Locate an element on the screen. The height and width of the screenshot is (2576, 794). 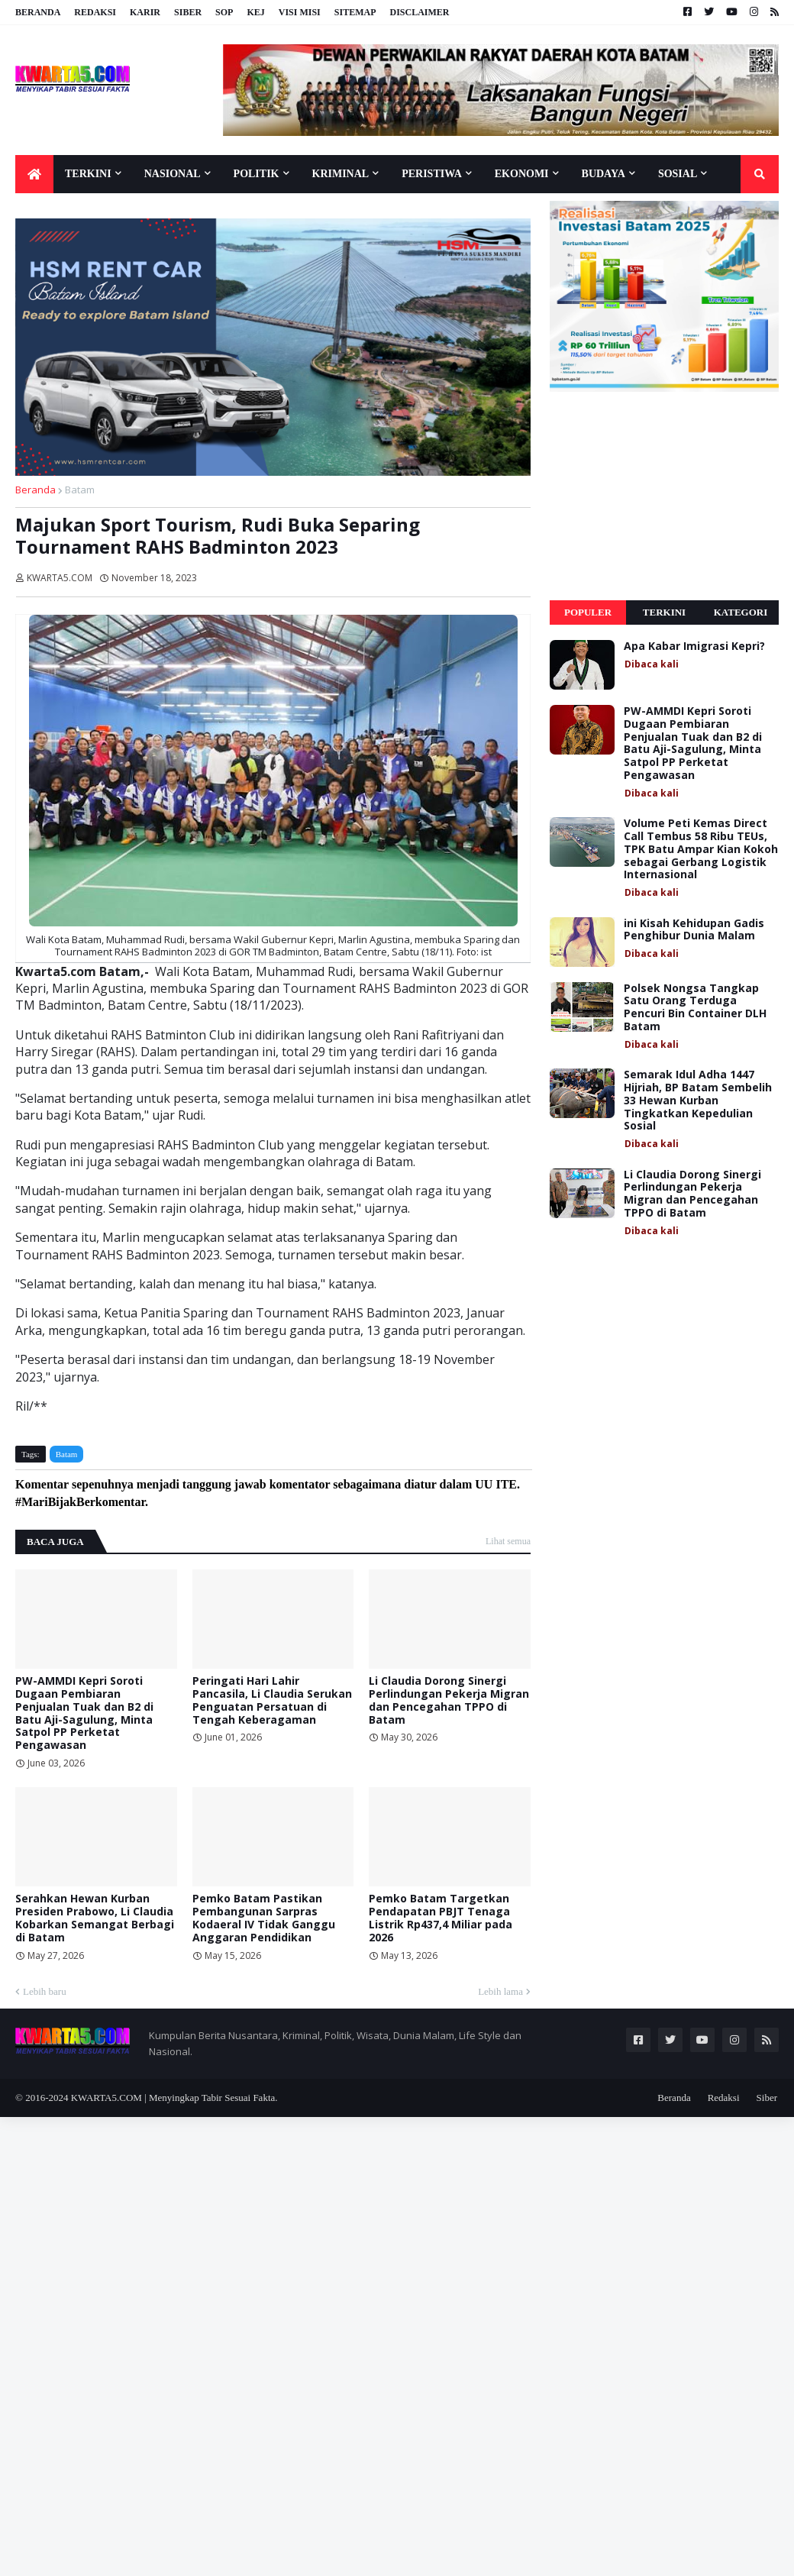
Polsek Nongsa Tangkap Satu Orang Terduga Pencuri Bin Container DLH Batam is located at coordinates (695, 1007).